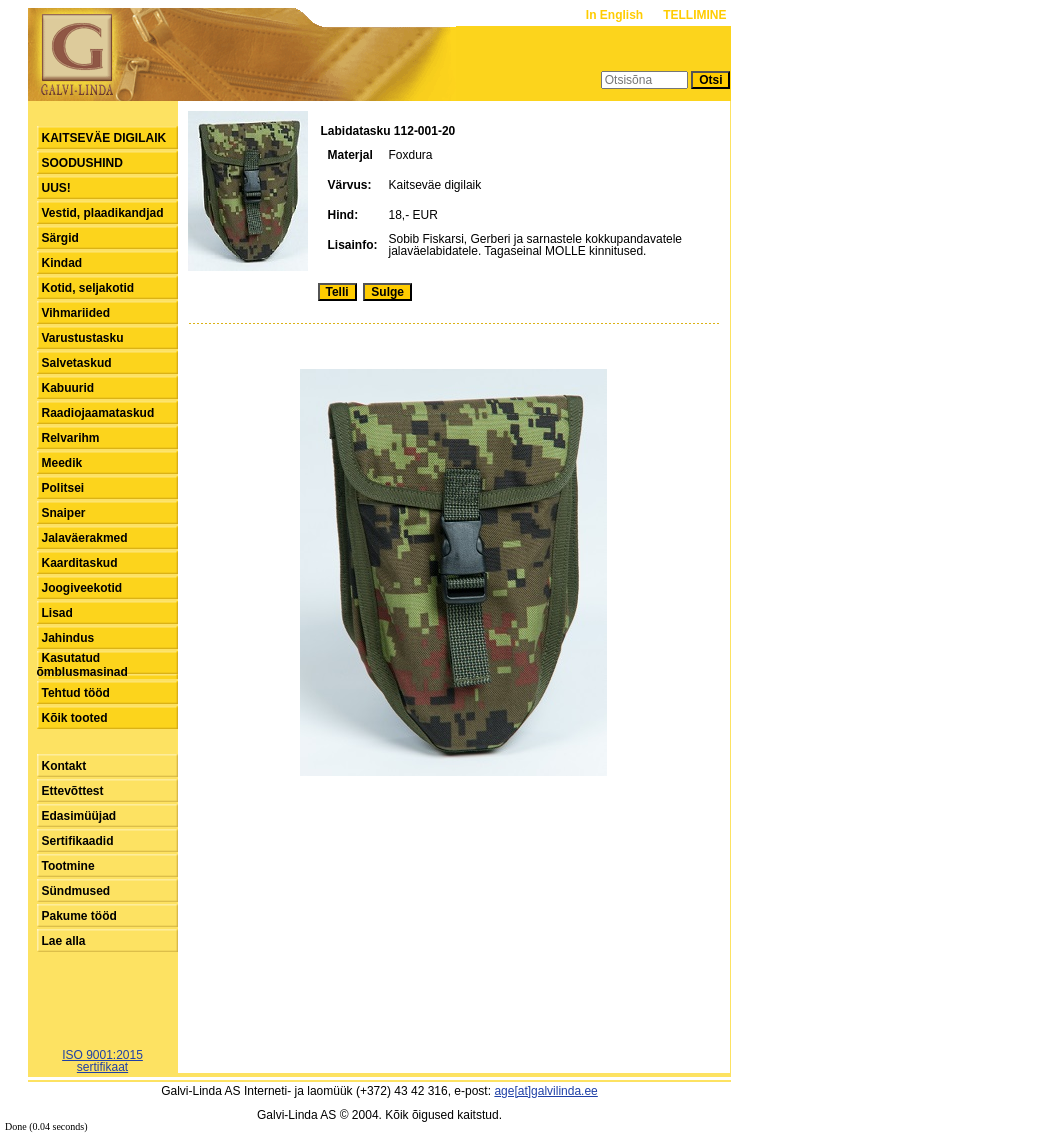  I want to click on Kasutatud õmblusmasinad, so click(82, 665).